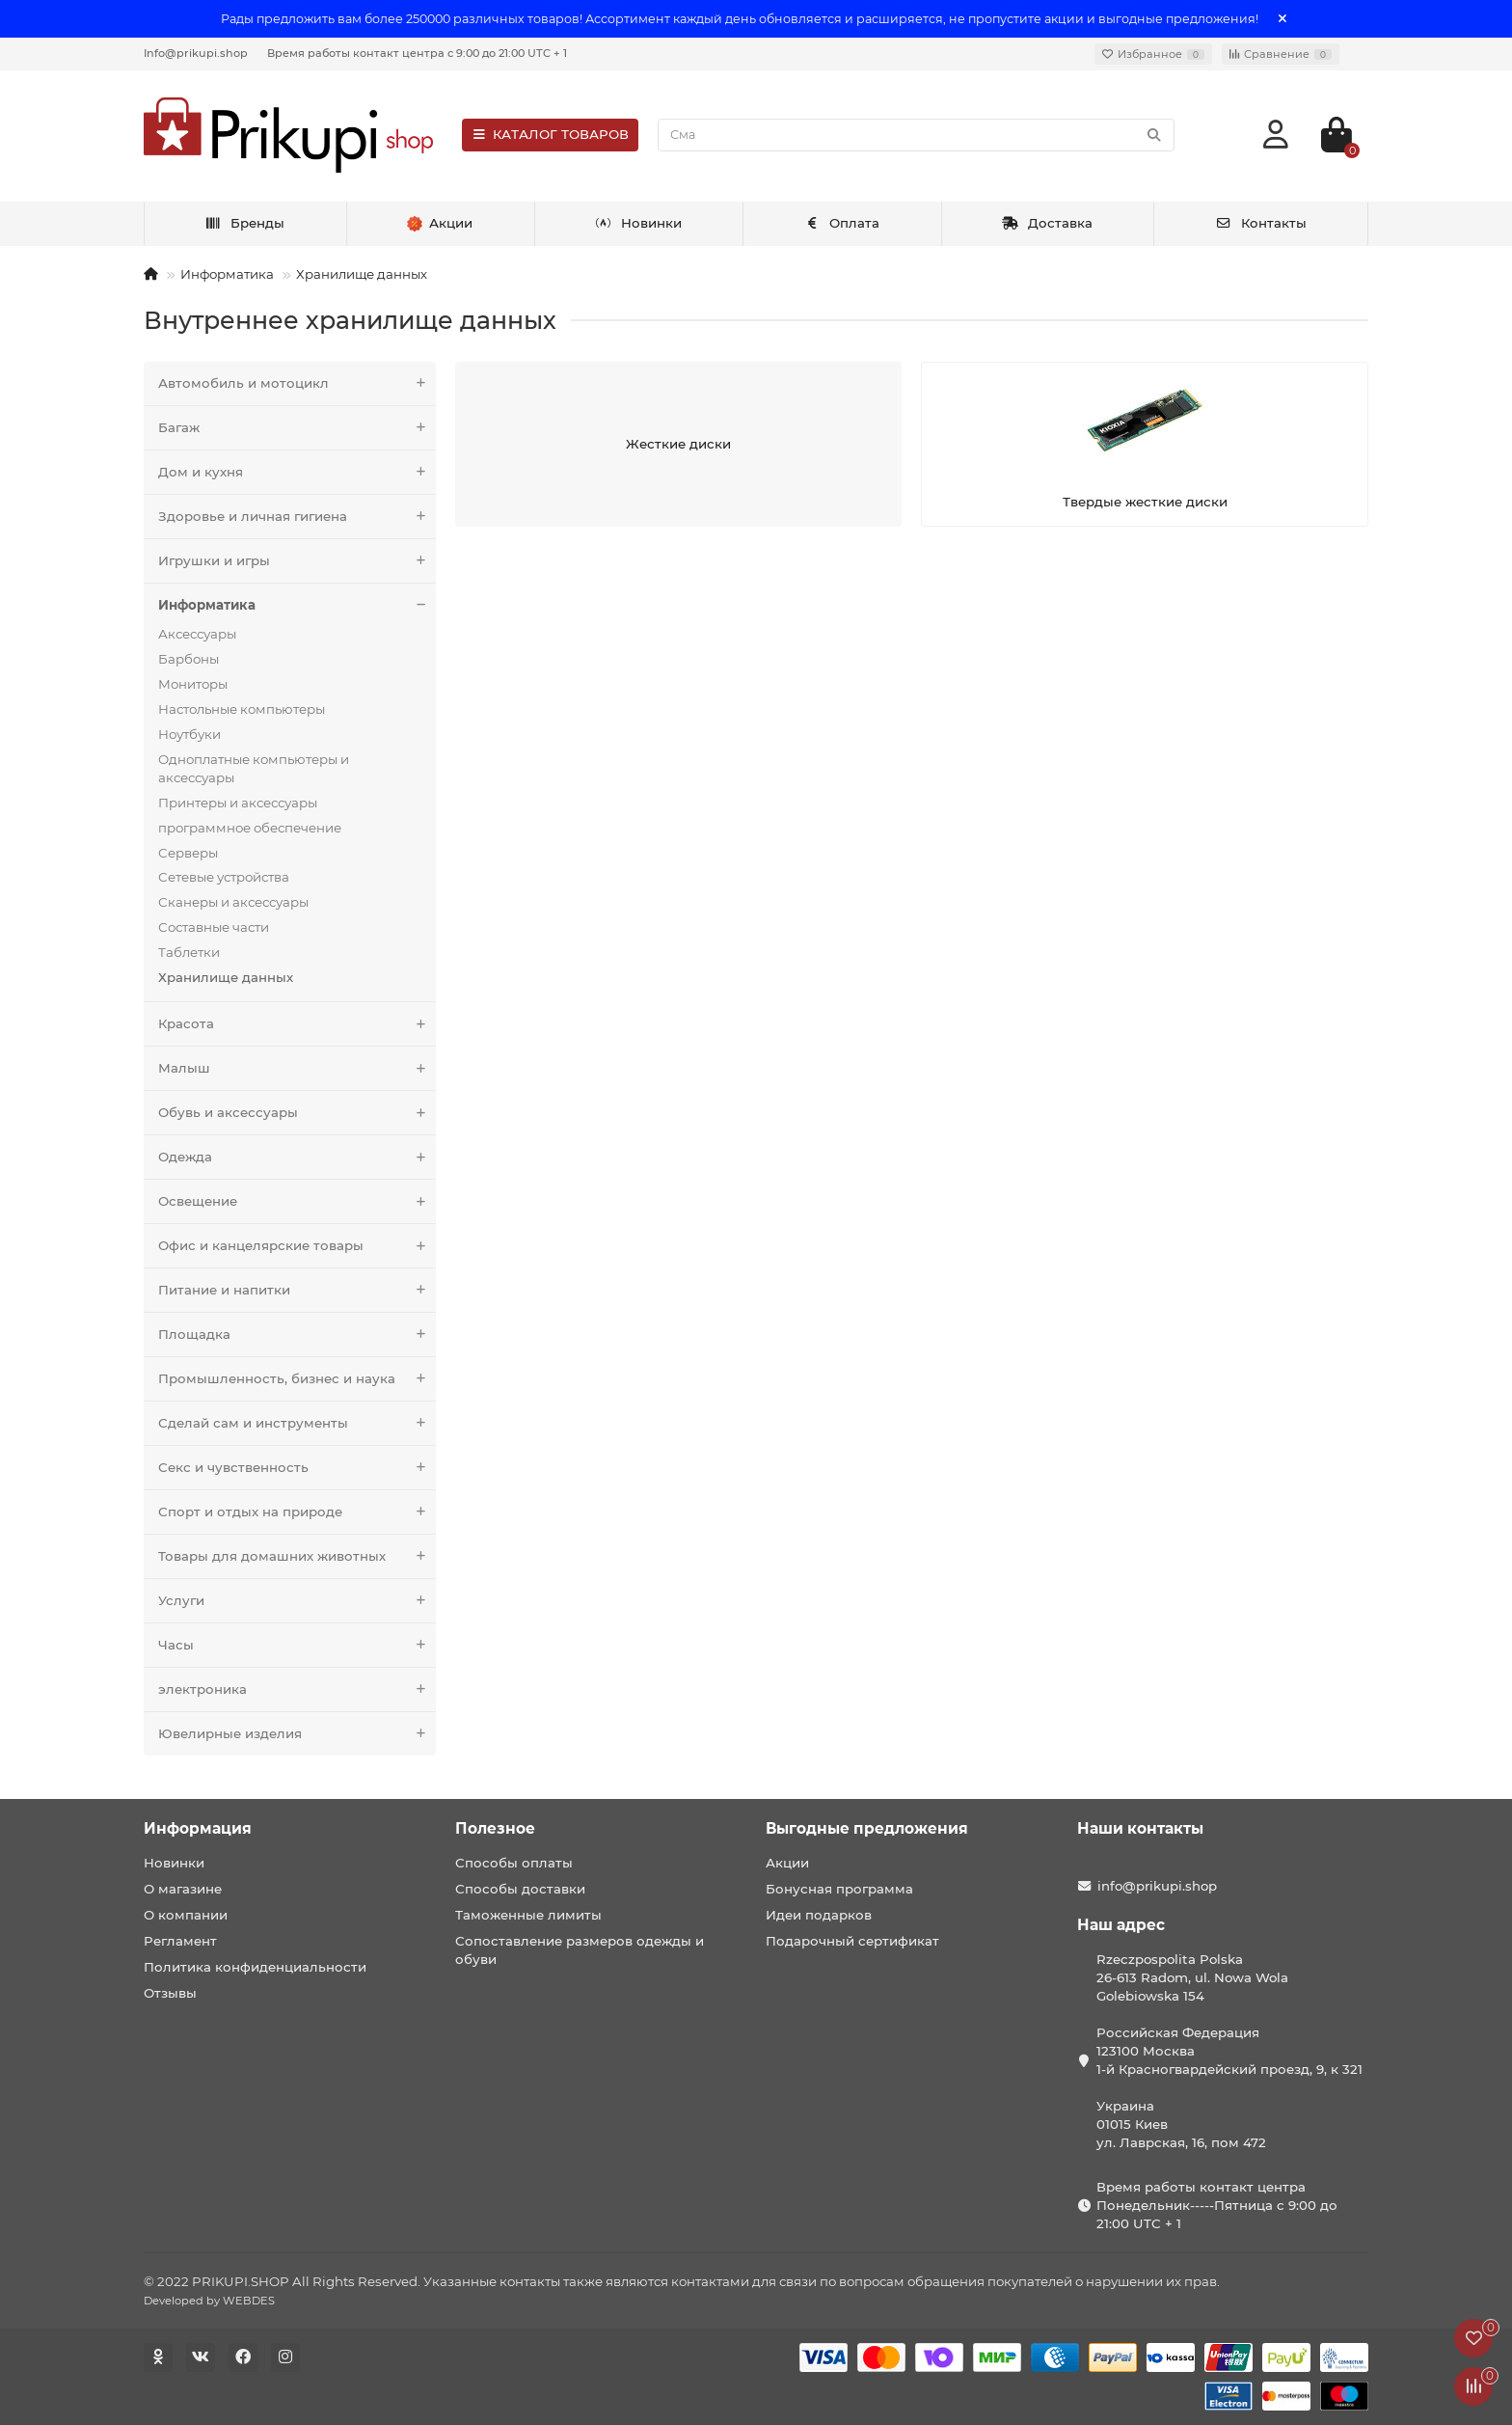 This screenshot has width=1512, height=2425. I want to click on Офис и канцелярские товары, so click(297, 1246).